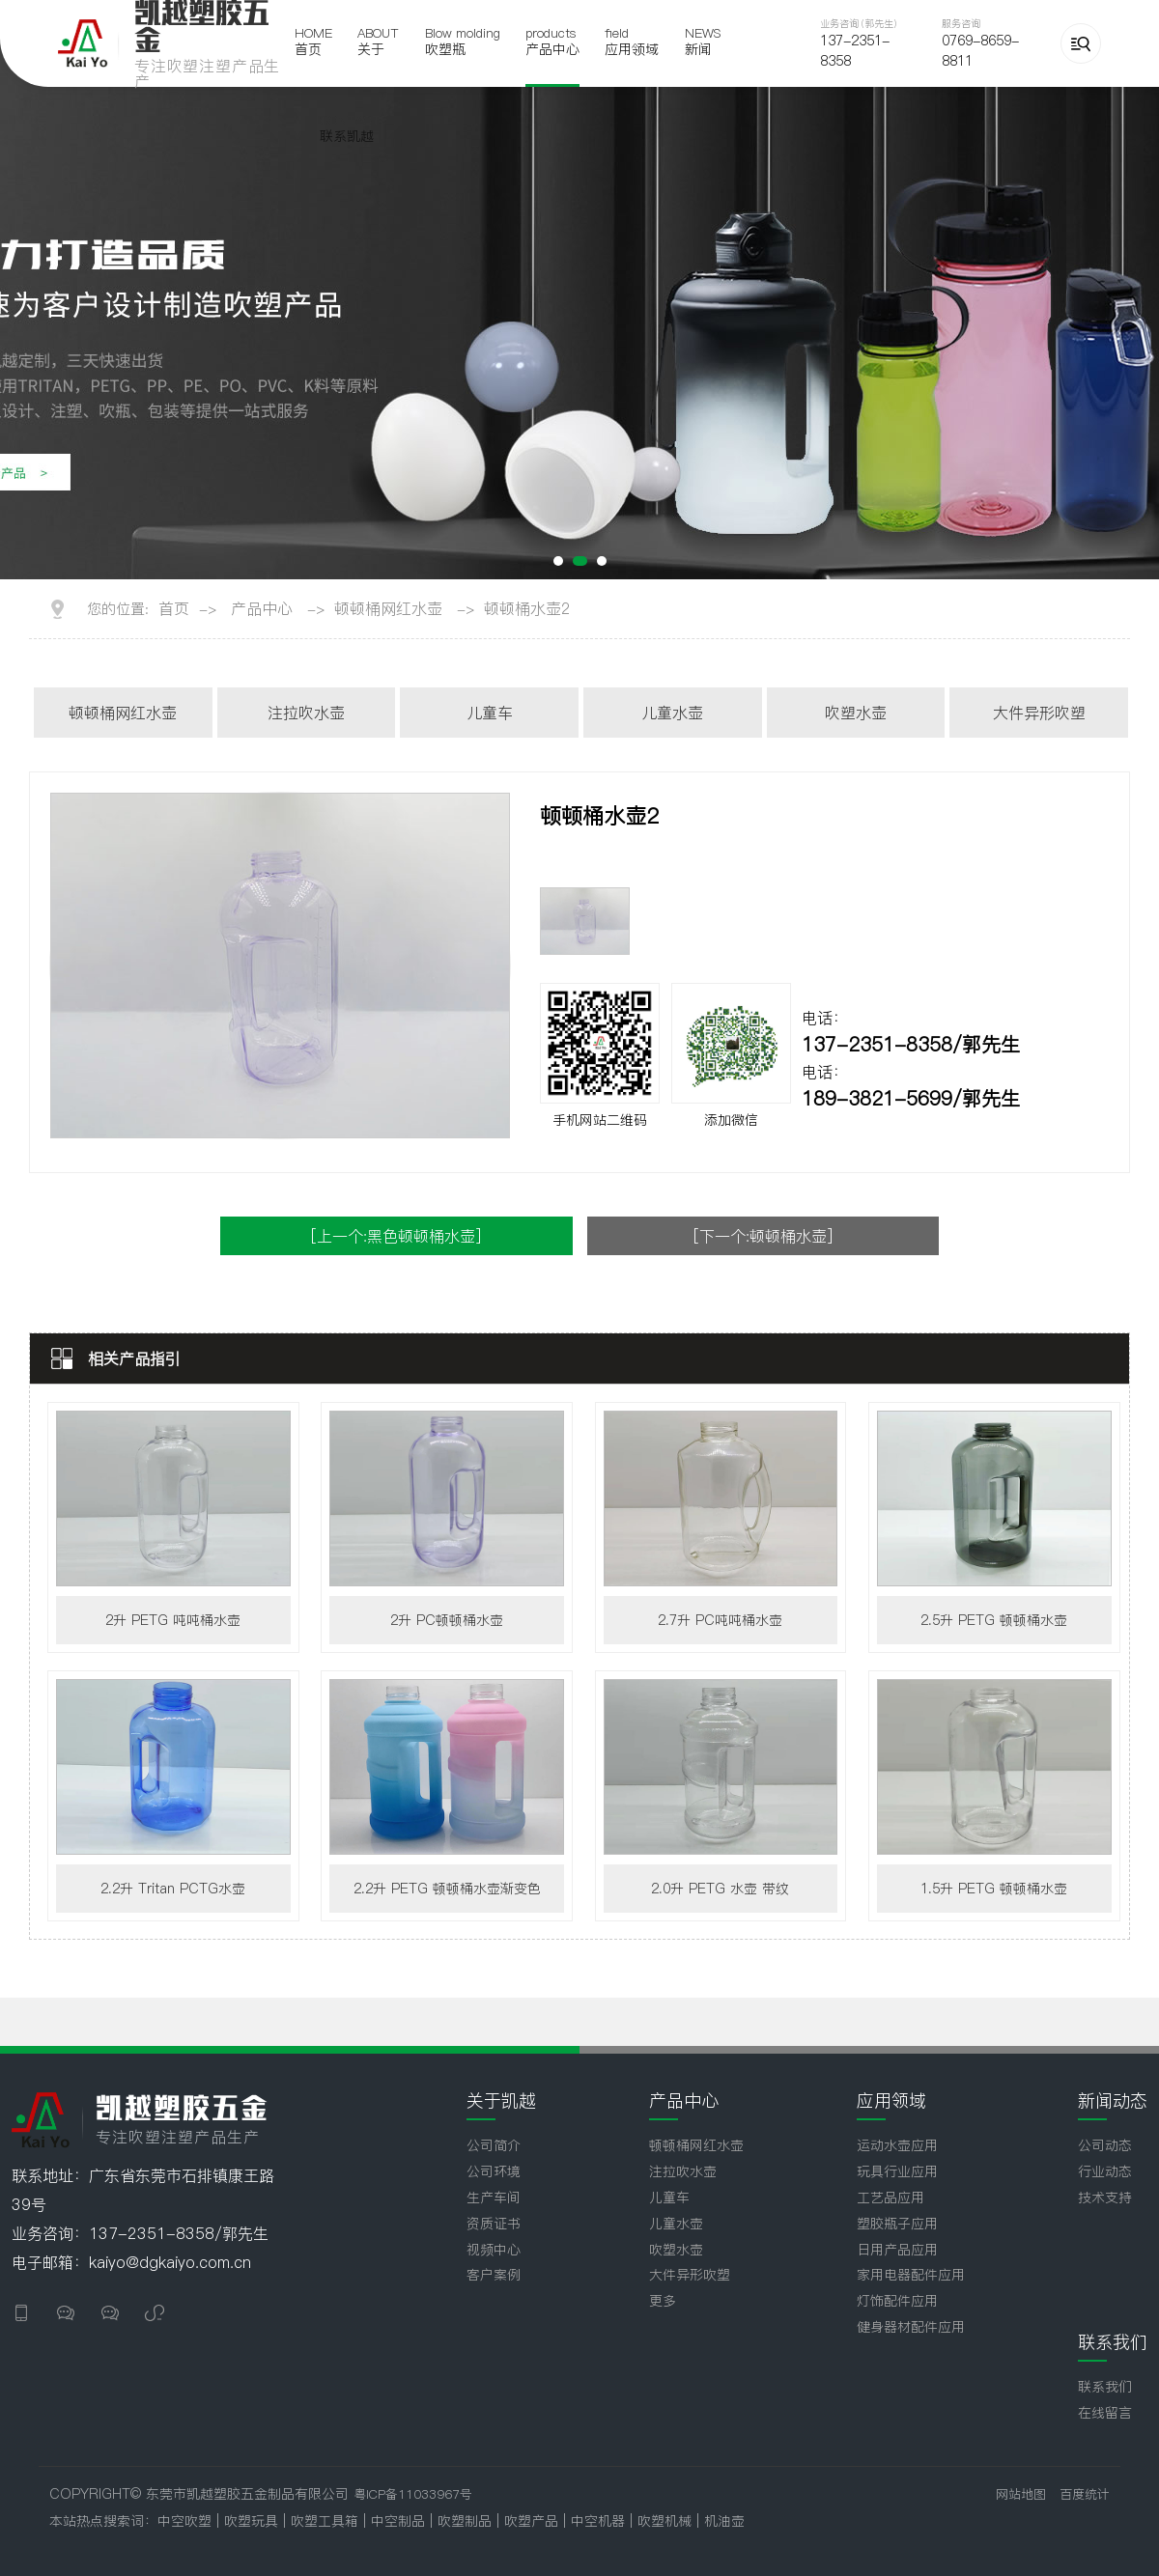 The image size is (1159, 2576). I want to click on 更多, so click(662, 2301).